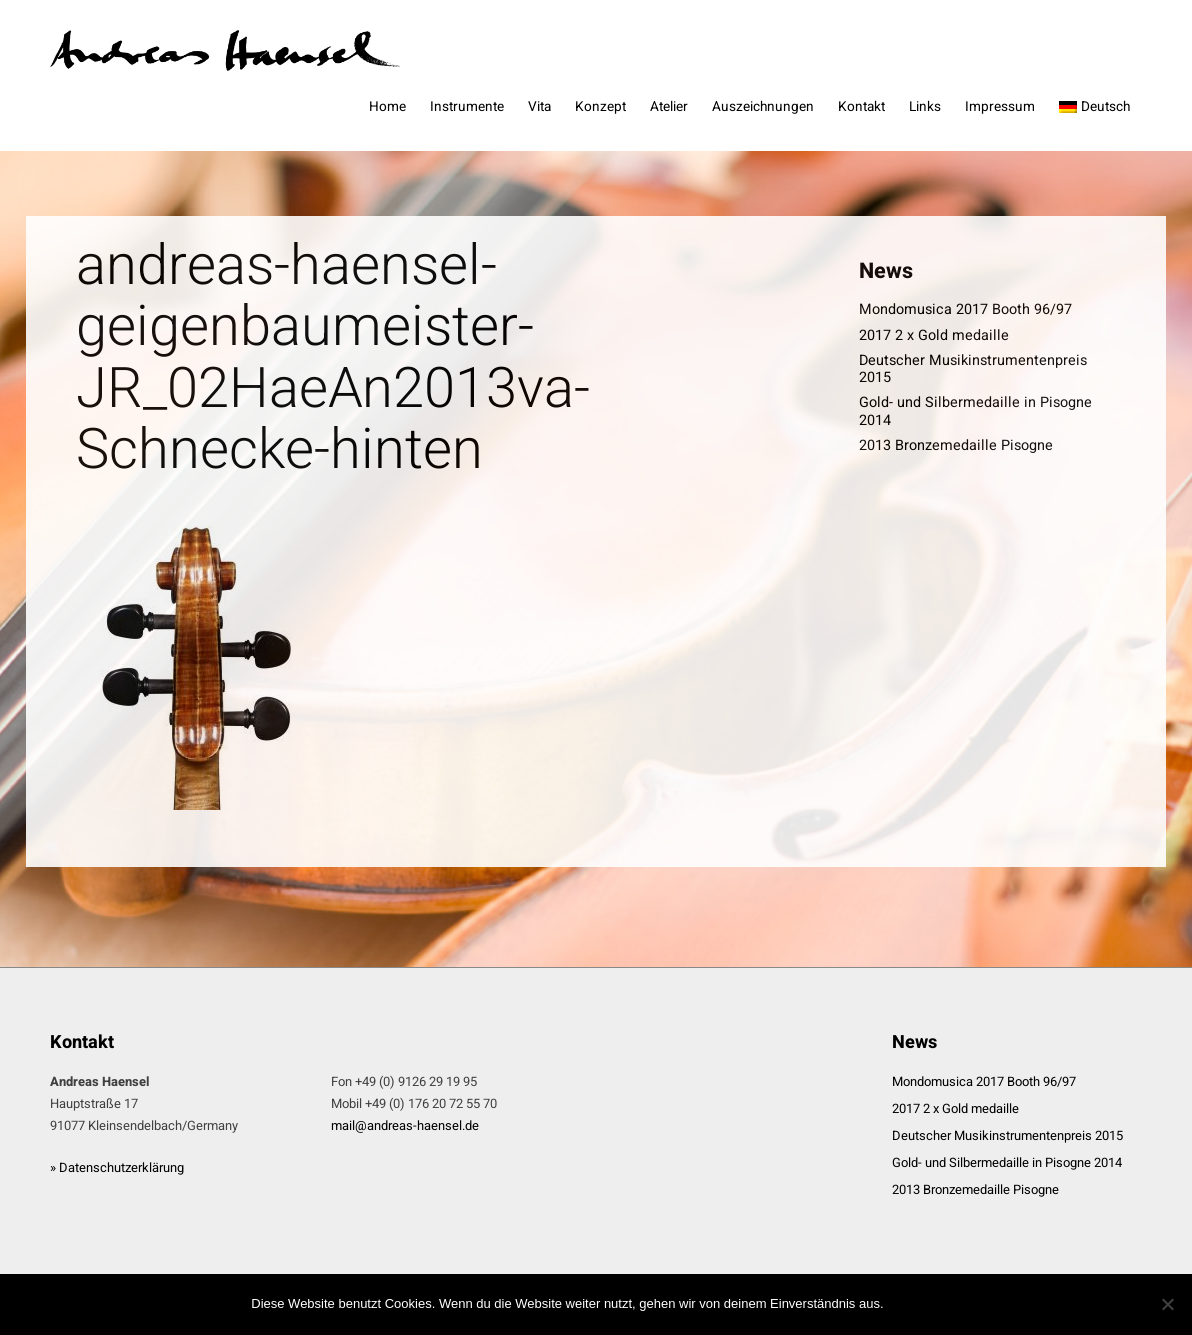 The width and height of the screenshot is (1192, 1335). What do you see at coordinates (934, 335) in the screenshot?
I see `2017 2 x Gold medaille` at bounding box center [934, 335].